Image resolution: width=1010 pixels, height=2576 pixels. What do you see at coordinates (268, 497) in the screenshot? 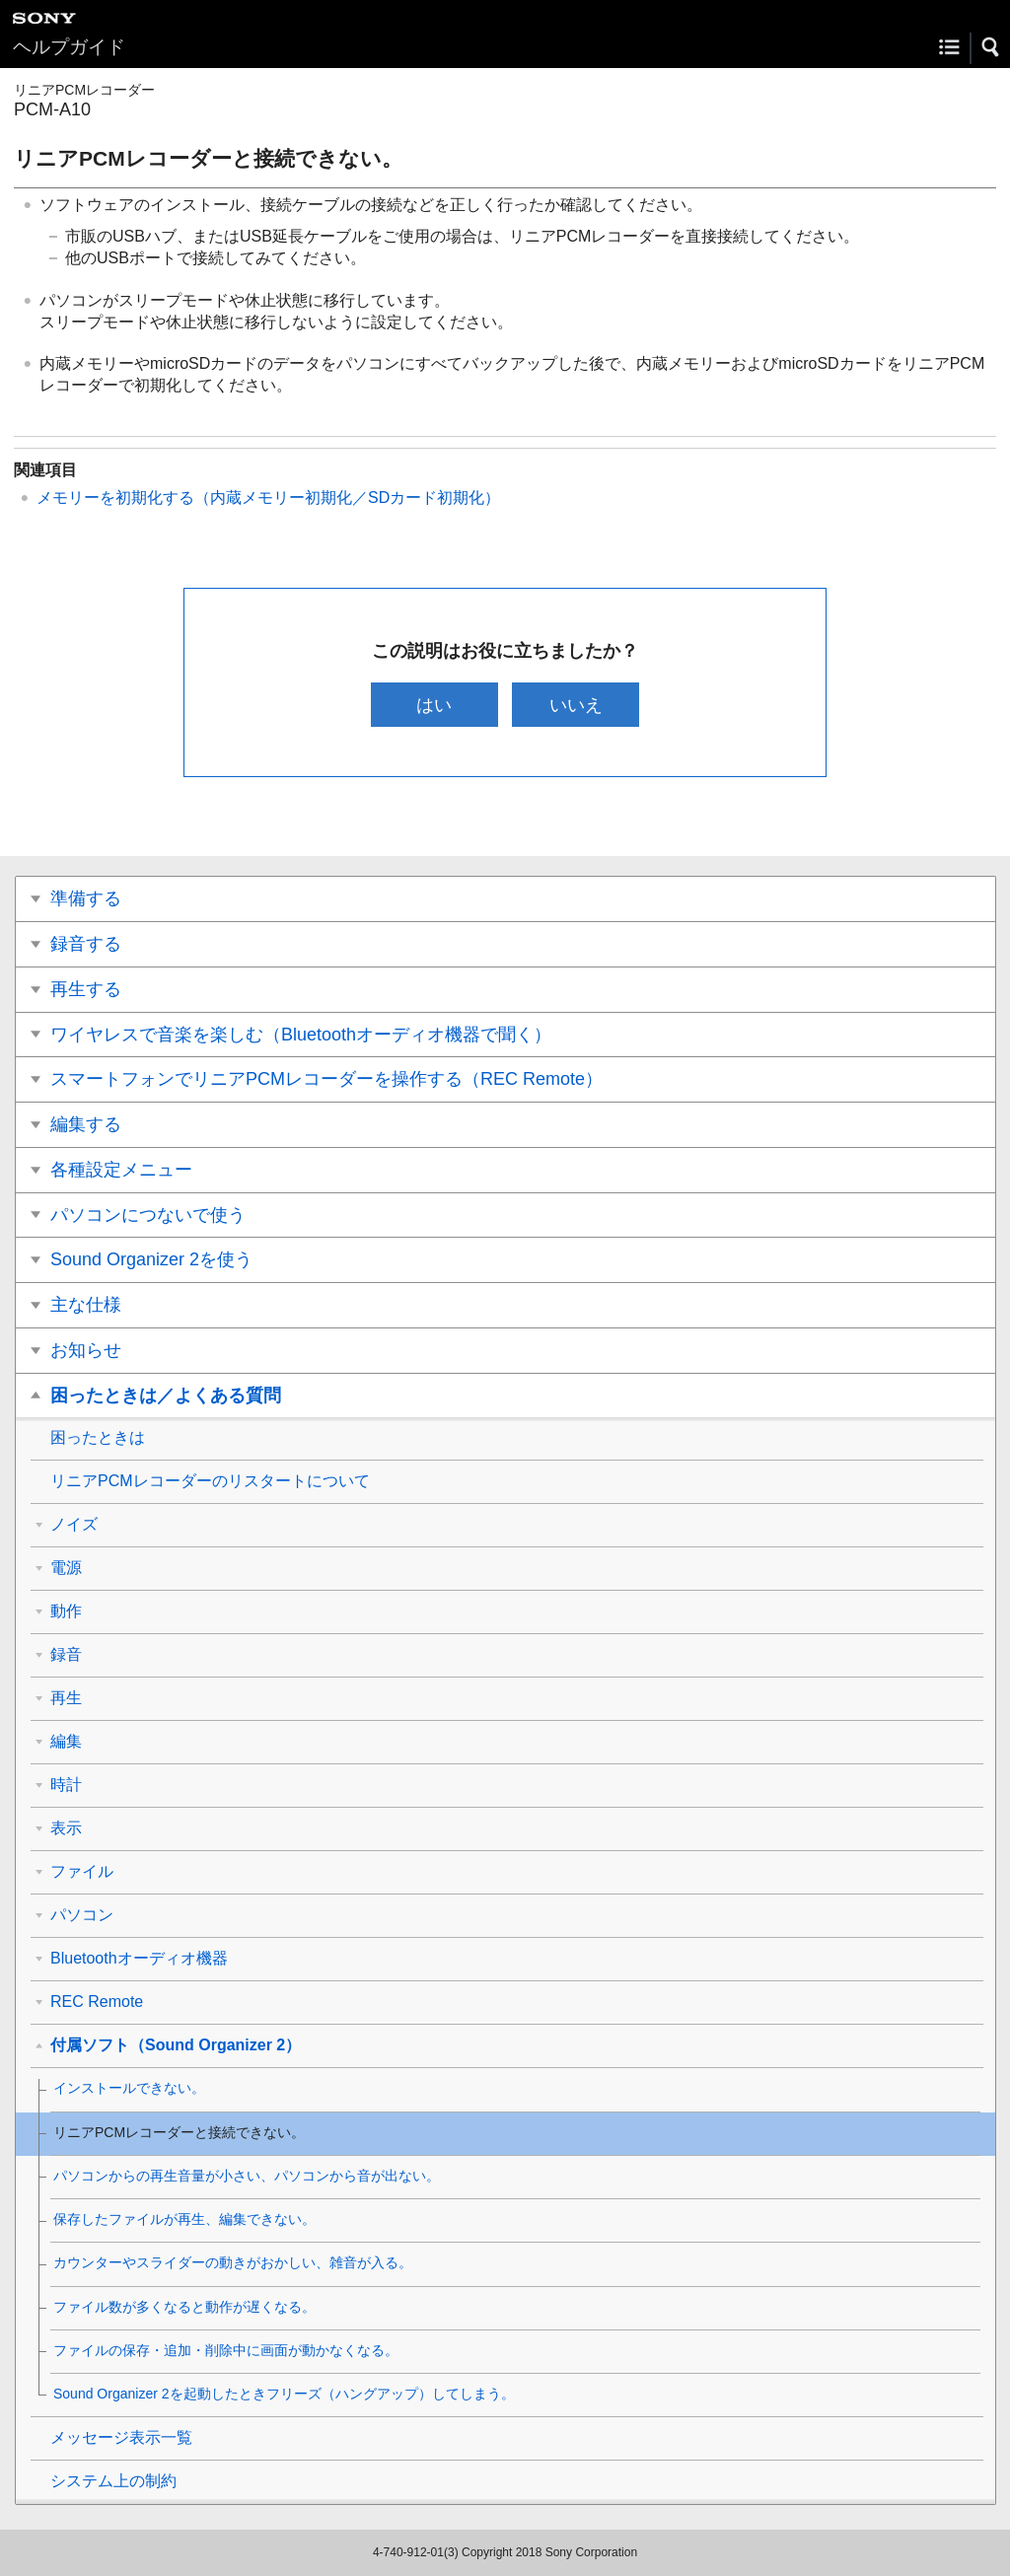
I see `メモリーを初期化する（内蔵メモリー初期化／SDカード初期化）` at bounding box center [268, 497].